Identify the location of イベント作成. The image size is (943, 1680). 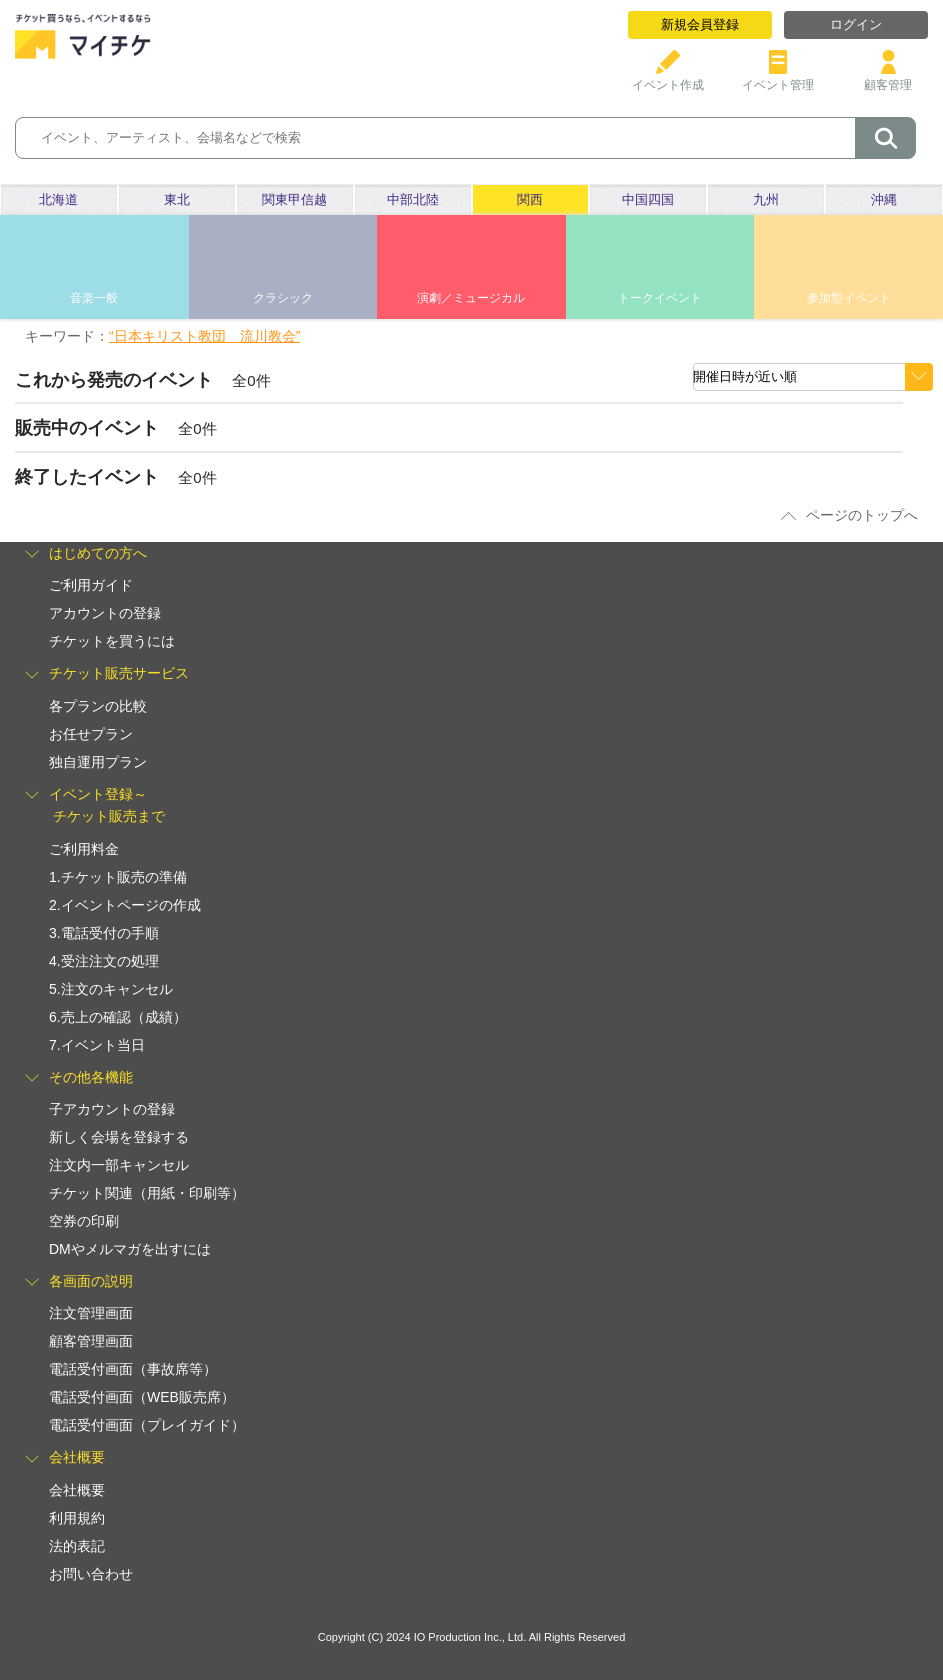
(668, 77).